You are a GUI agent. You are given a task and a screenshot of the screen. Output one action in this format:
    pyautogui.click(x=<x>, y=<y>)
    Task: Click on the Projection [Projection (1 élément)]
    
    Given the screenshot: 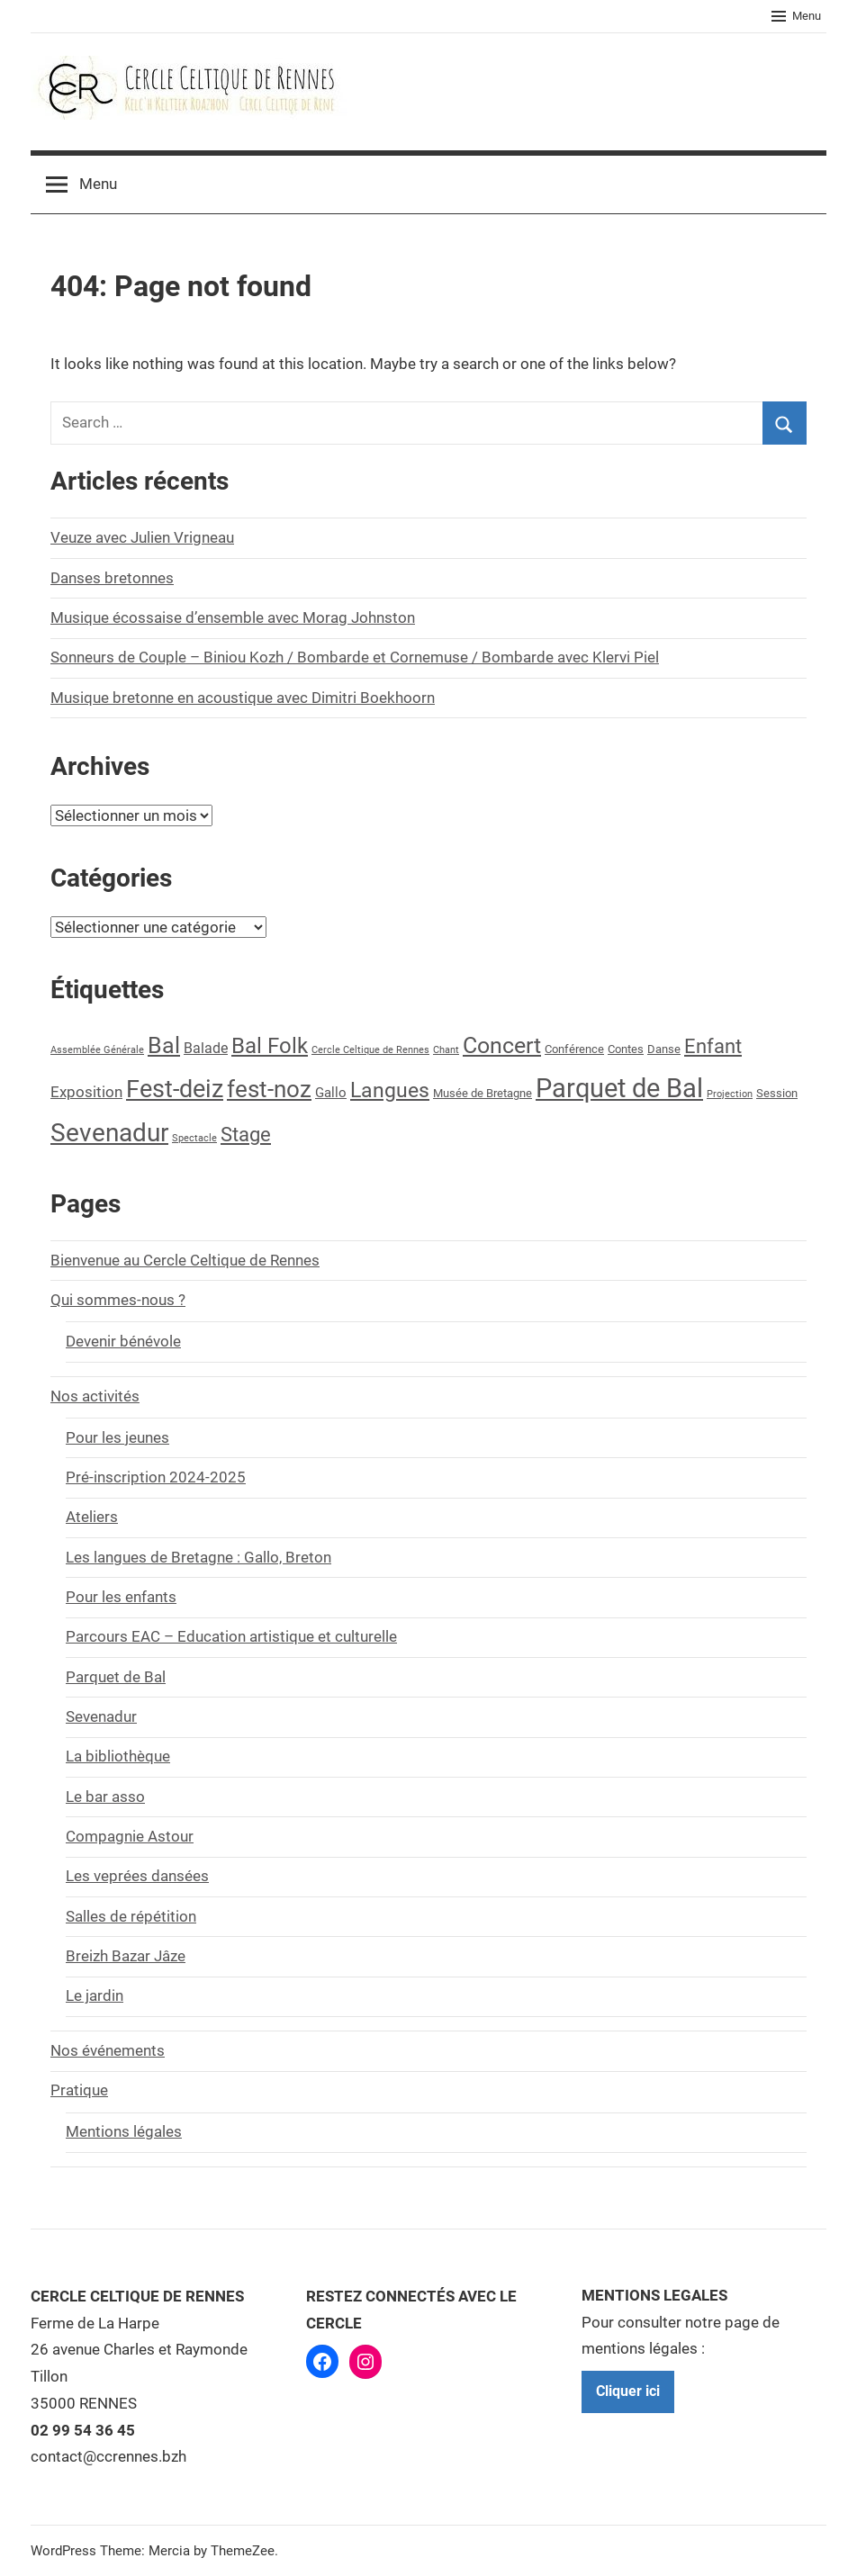 What is the action you would take?
    pyautogui.click(x=730, y=1094)
    